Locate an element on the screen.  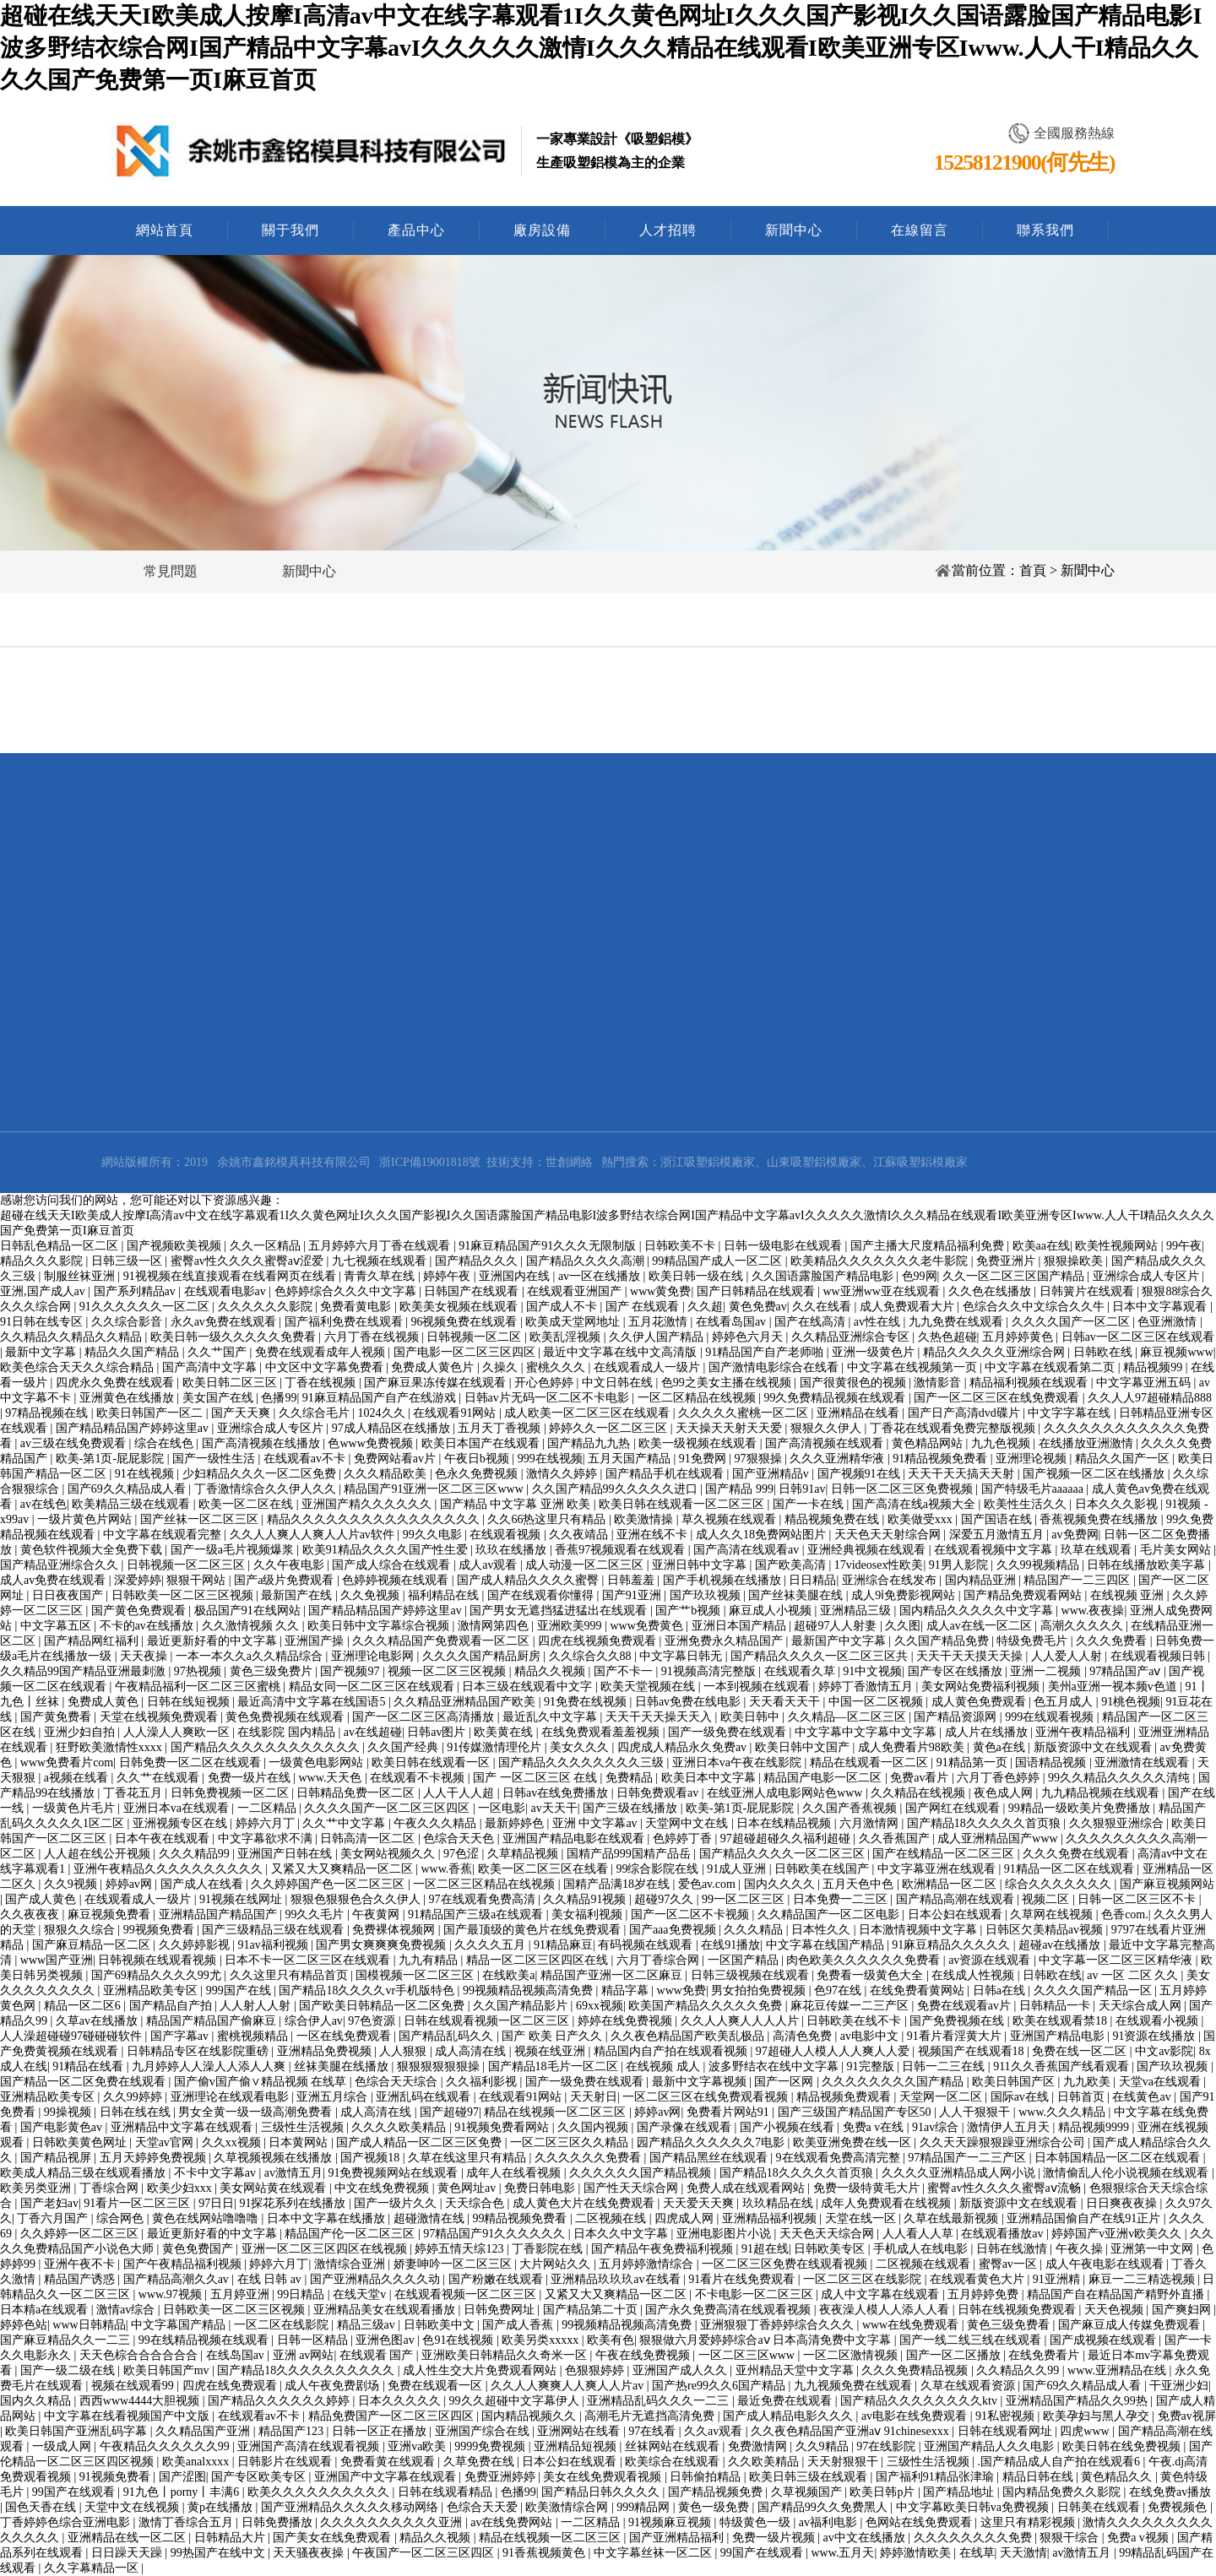
久久婷婷国产色一区二区三区 is located at coordinates (329, 1884).